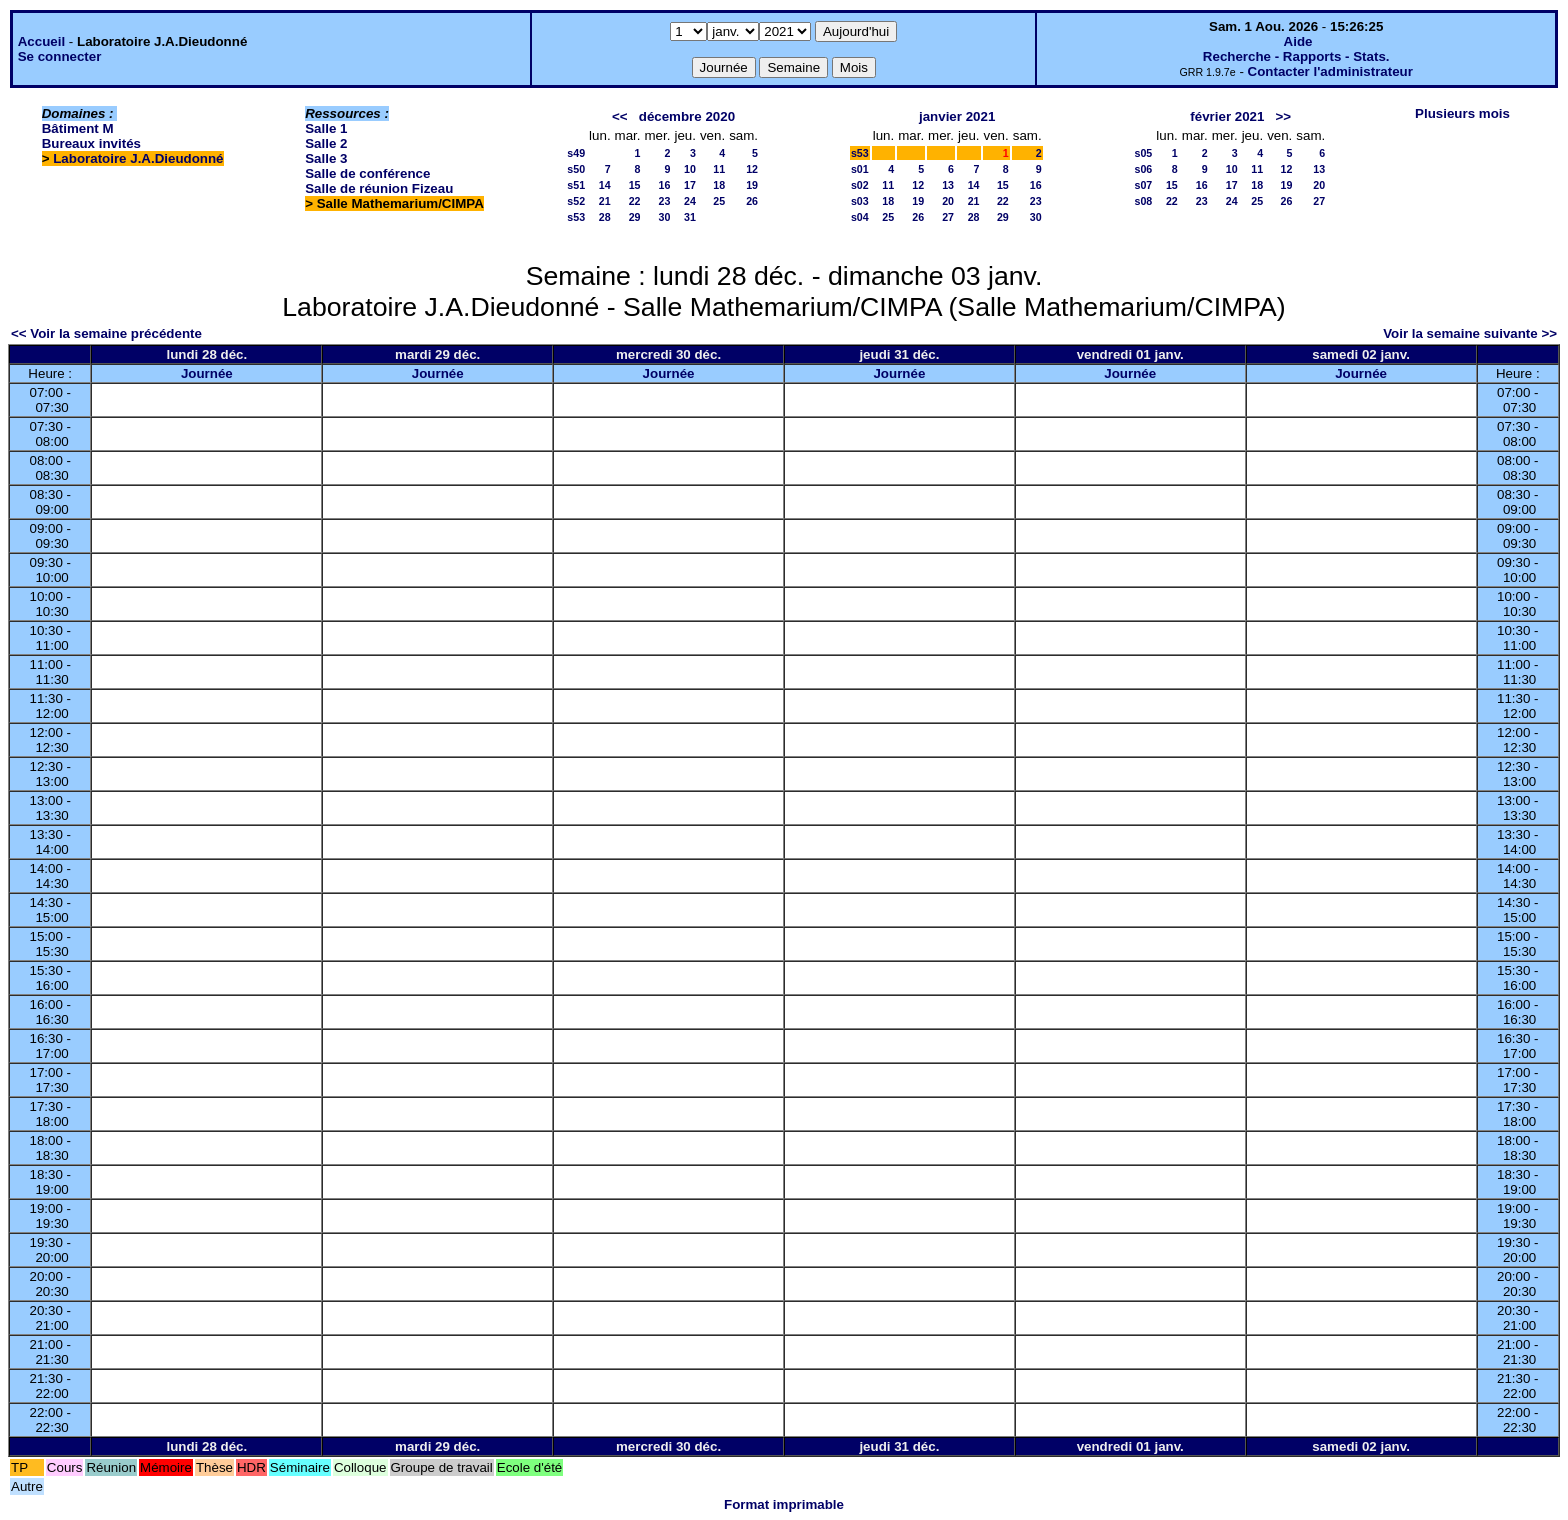  Describe the element at coordinates (1284, 116) in the screenshot. I see `>>` at that location.